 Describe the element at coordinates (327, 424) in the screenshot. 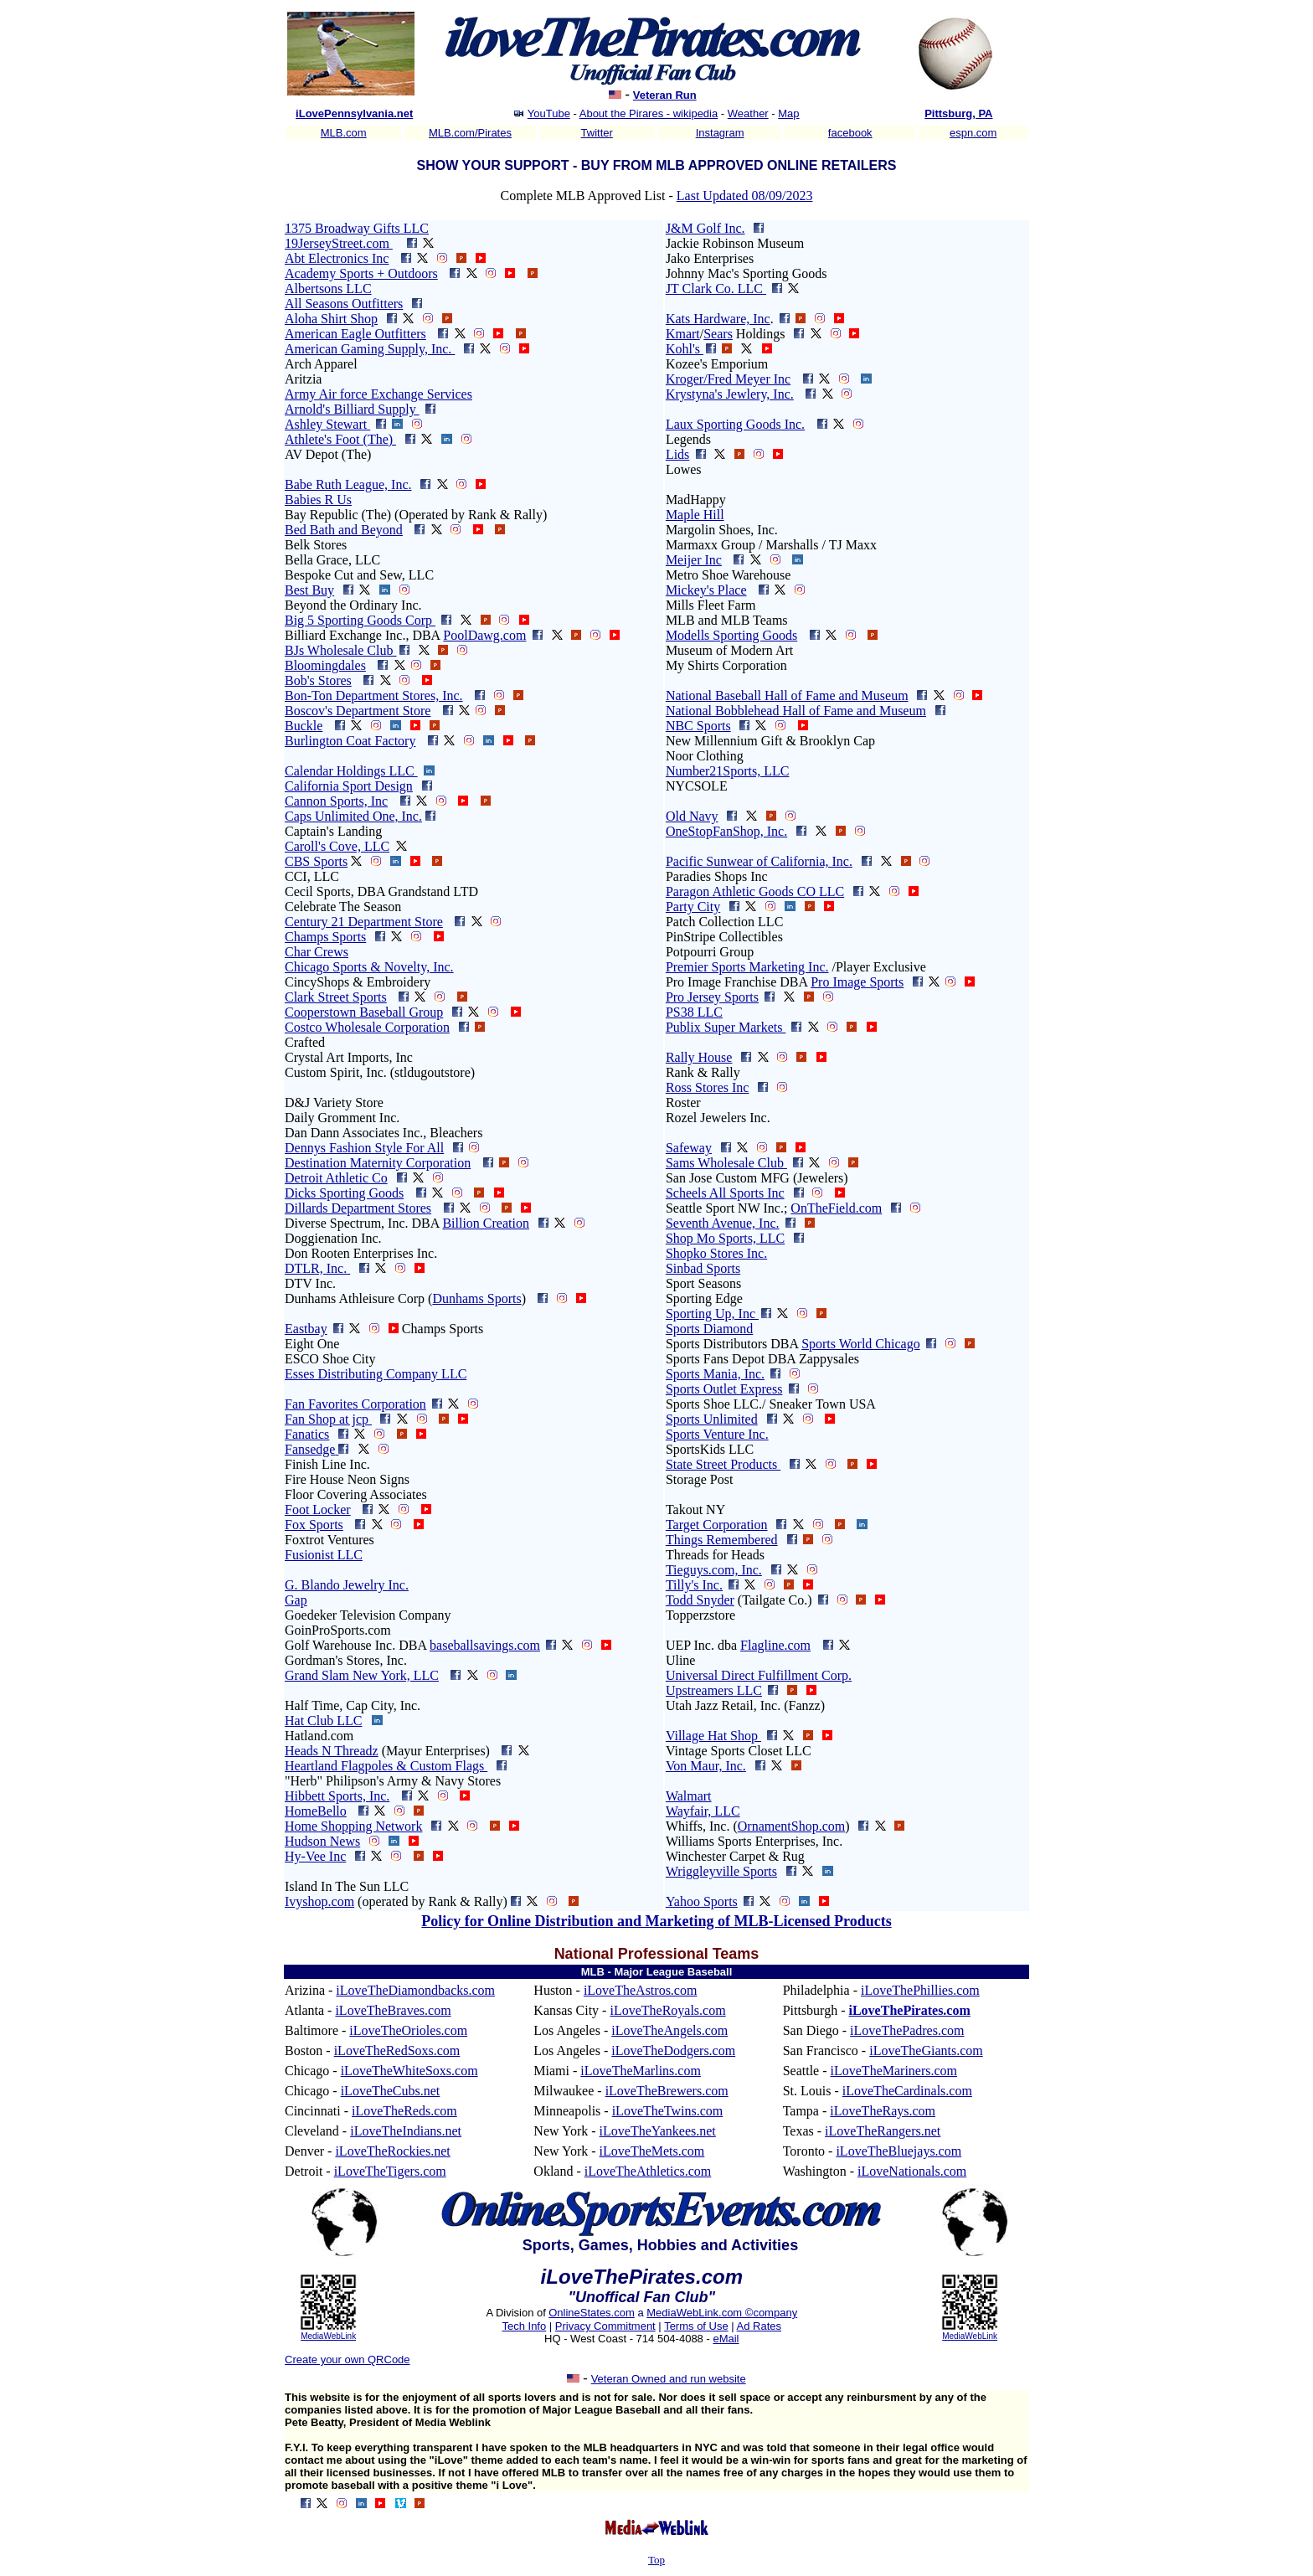

I see `Ashley Stewart` at that location.